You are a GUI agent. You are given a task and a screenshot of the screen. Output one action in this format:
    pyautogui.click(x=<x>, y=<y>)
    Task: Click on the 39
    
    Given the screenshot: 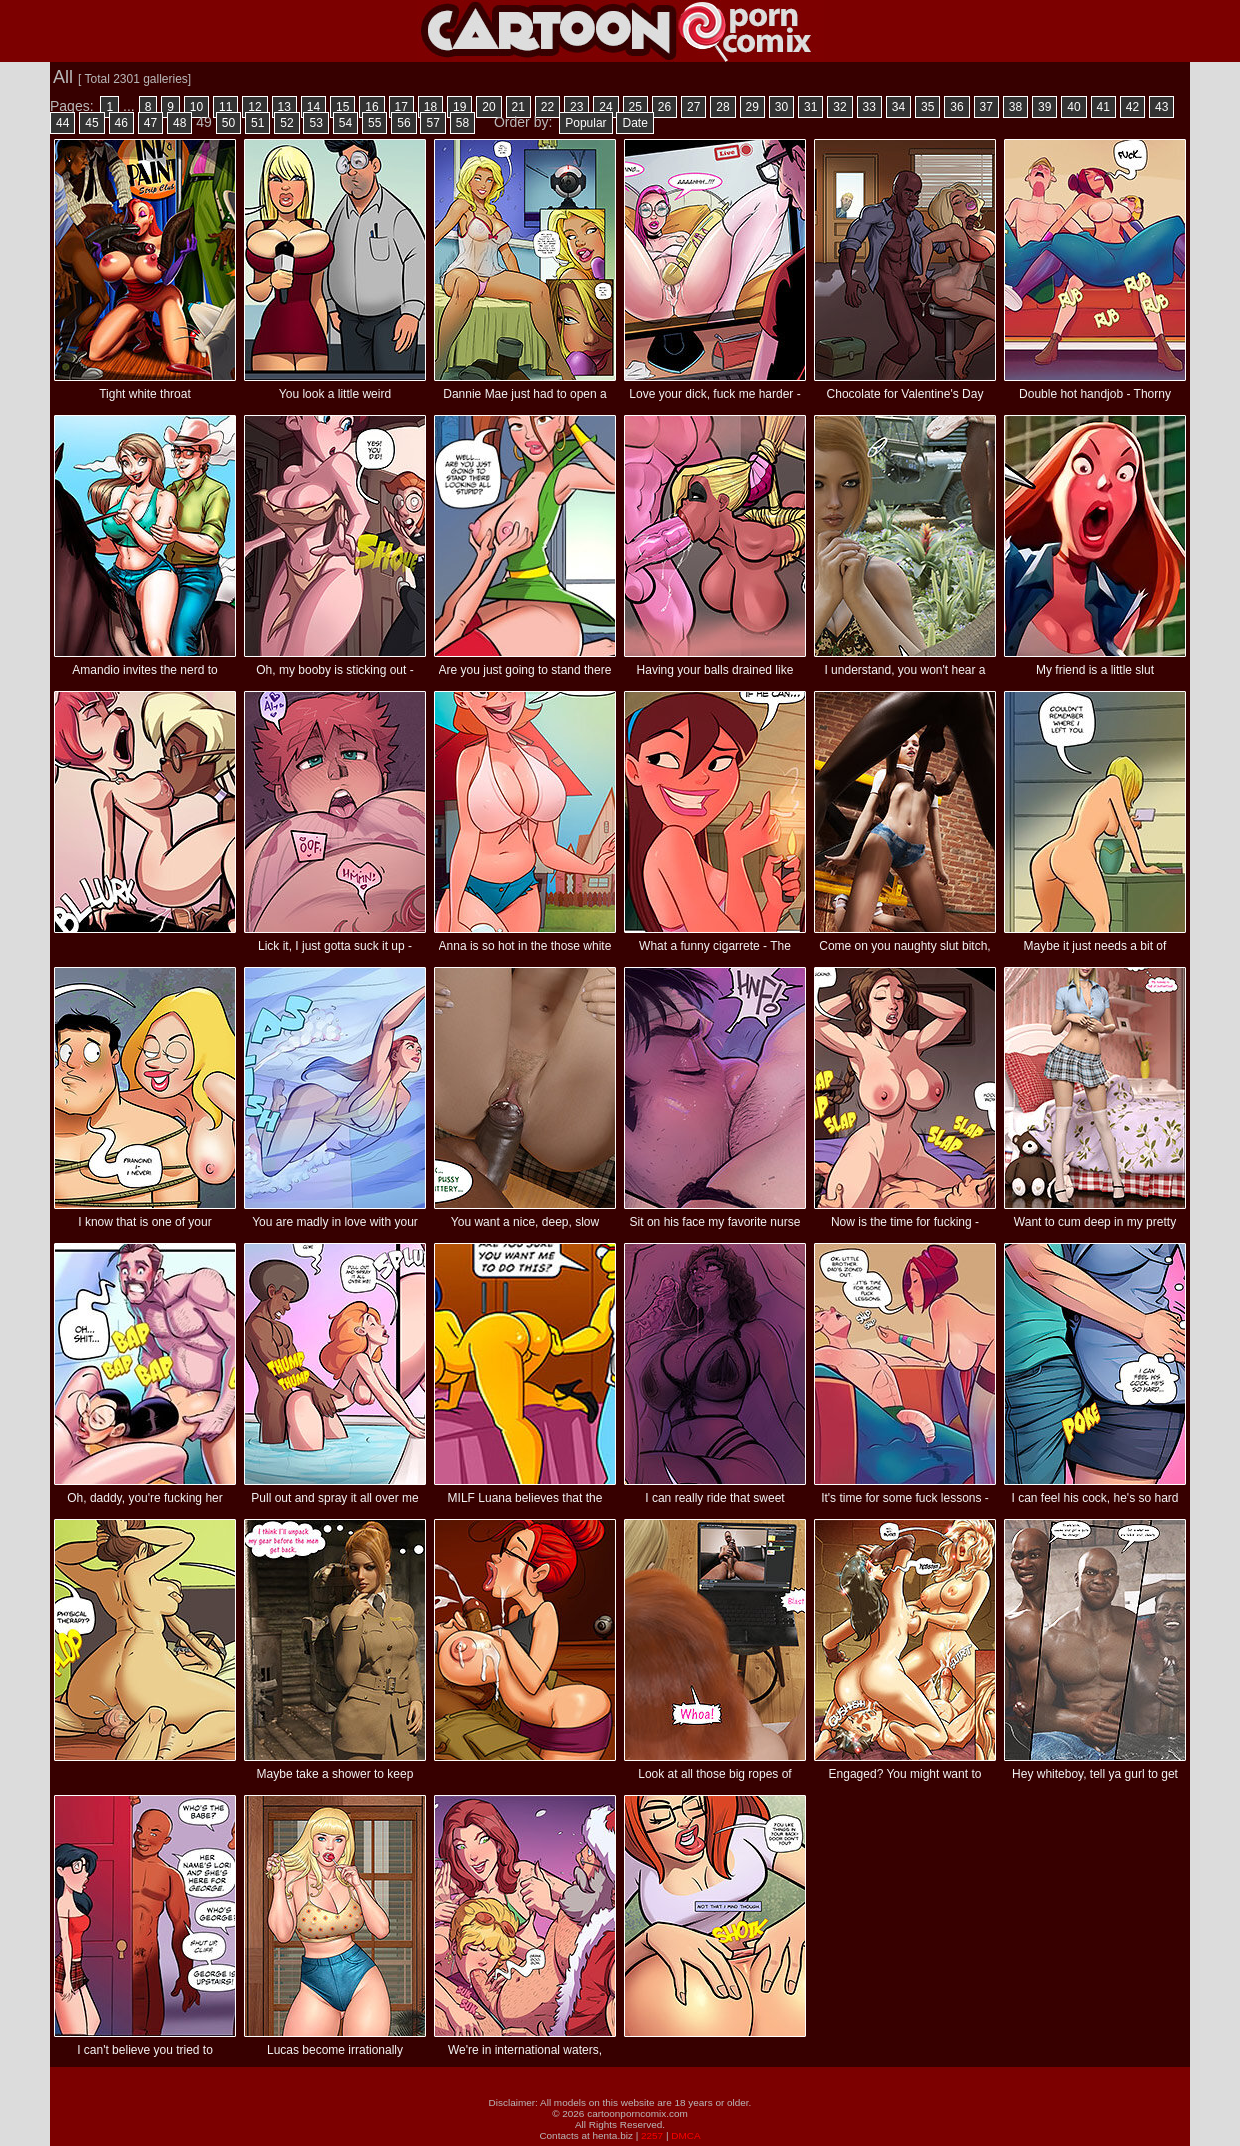 What is the action you would take?
    pyautogui.click(x=1044, y=107)
    